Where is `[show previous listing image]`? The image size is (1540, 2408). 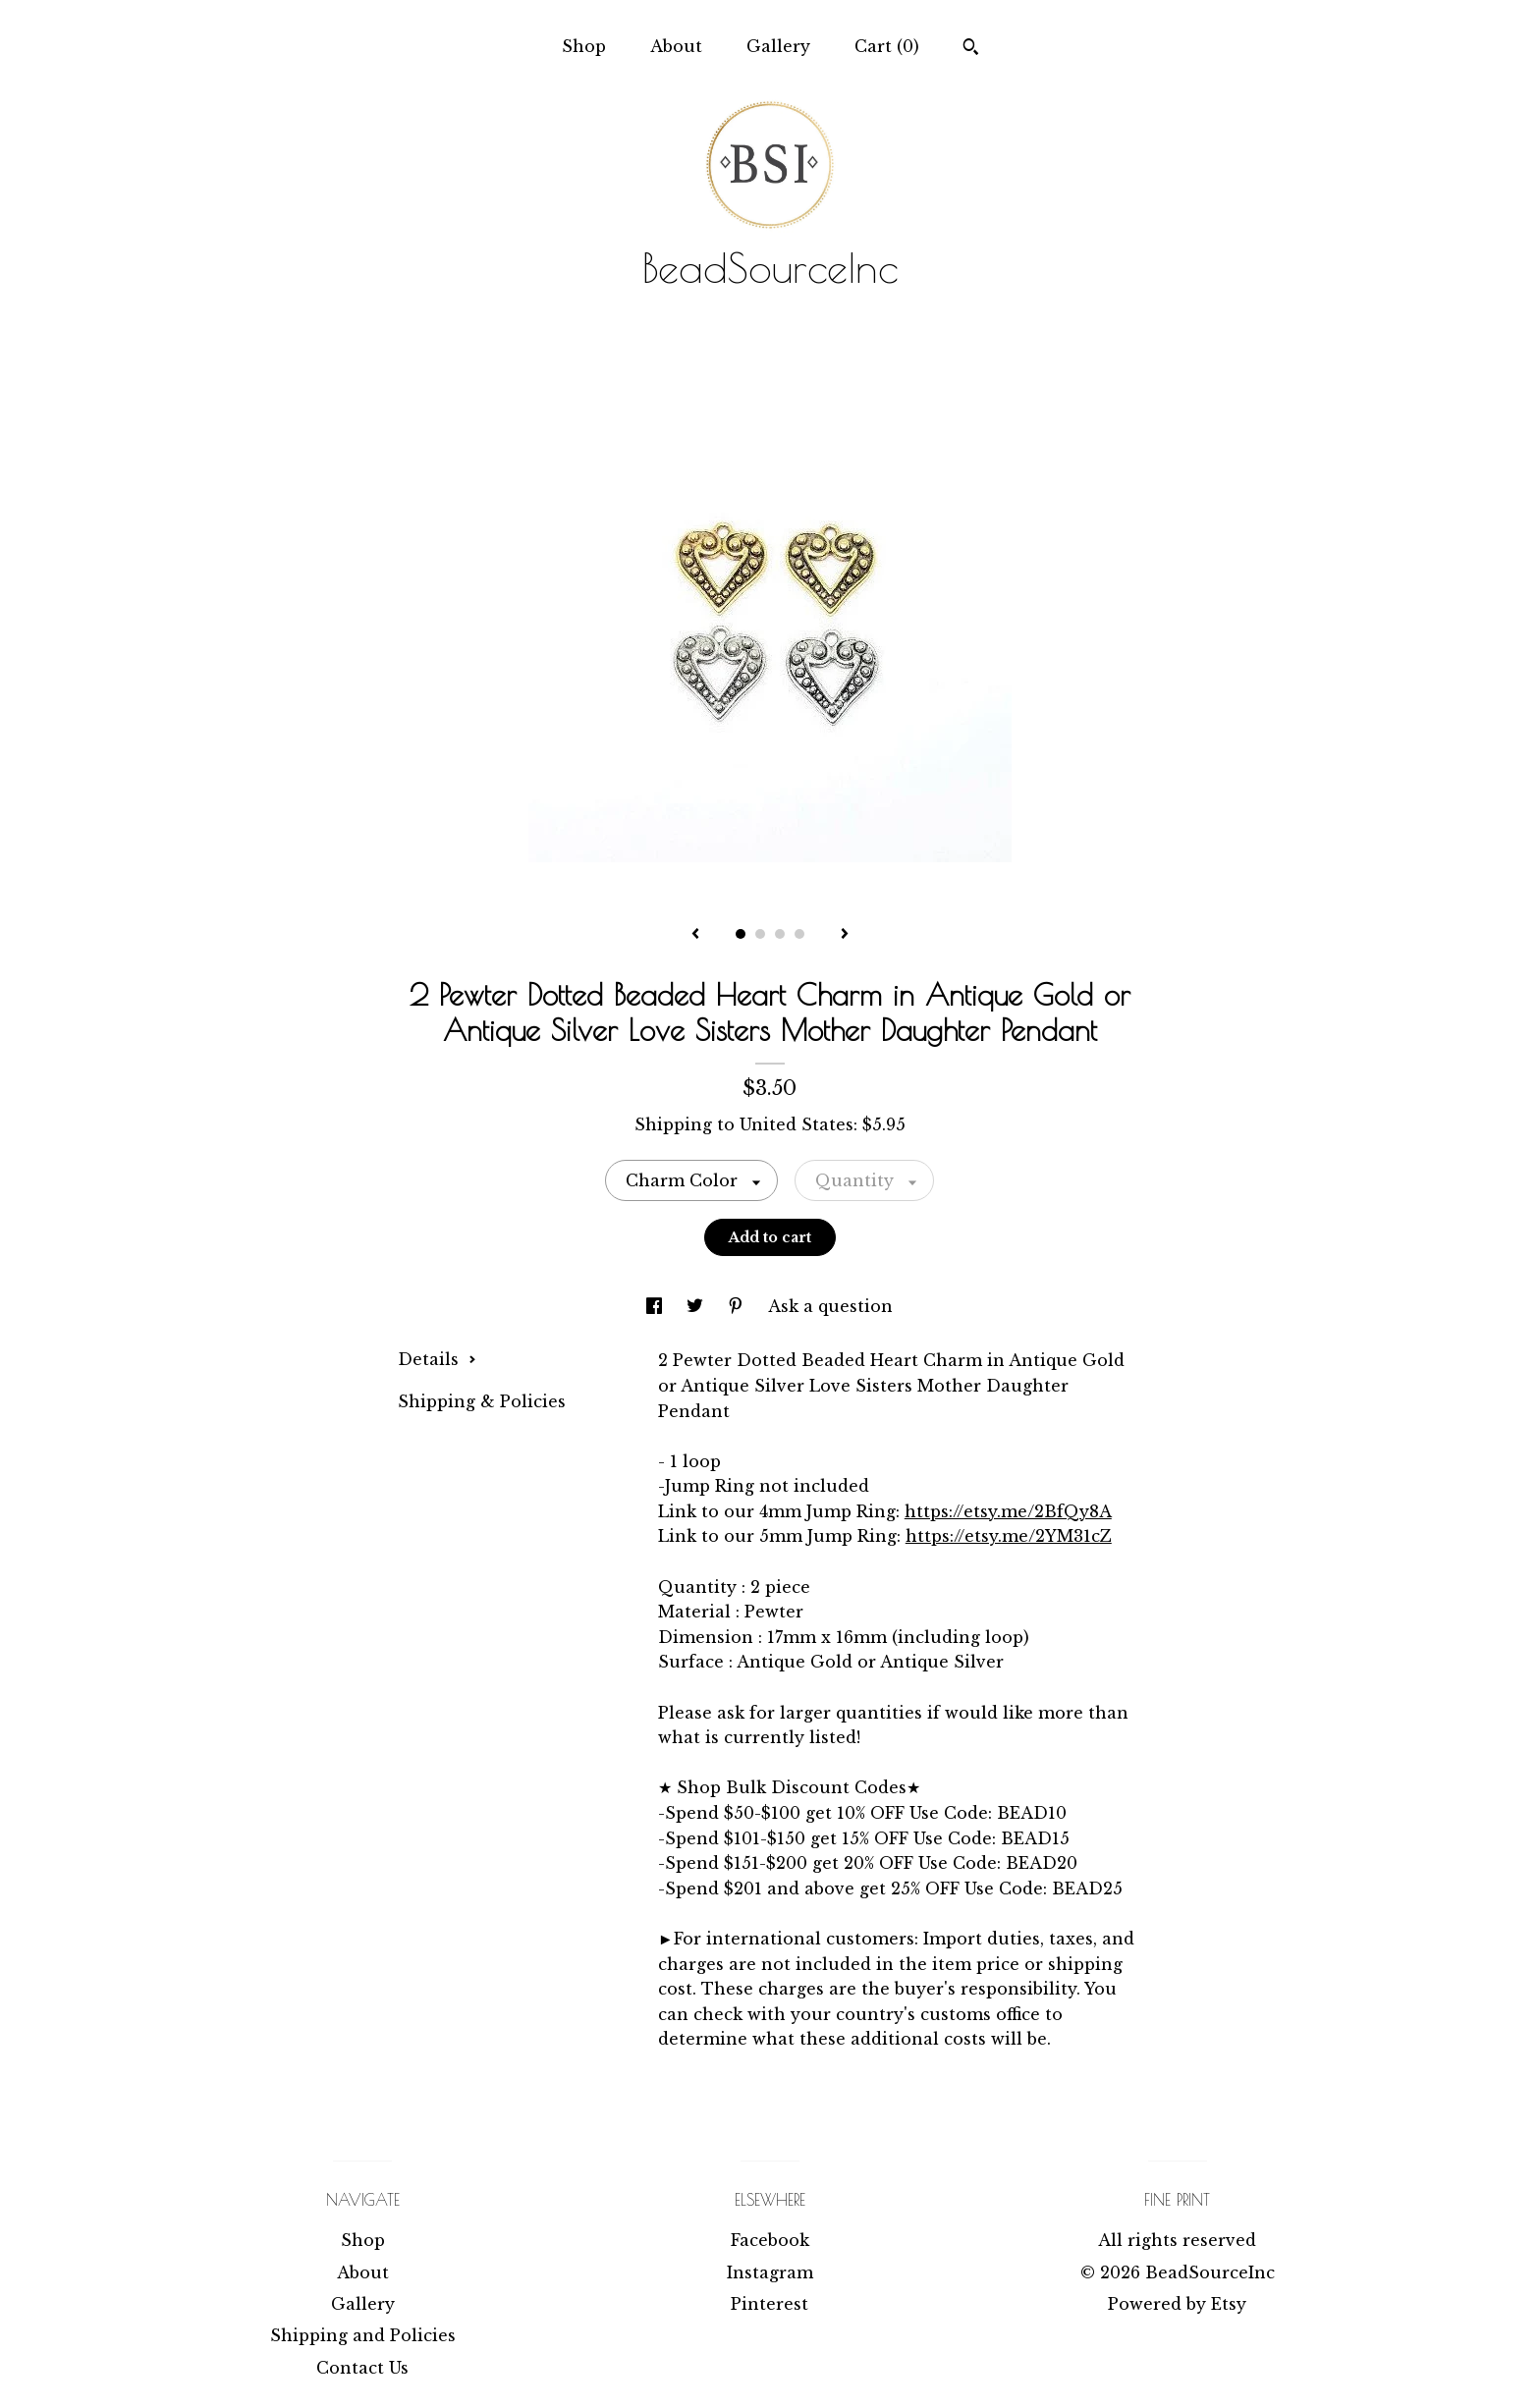 [show previous listing image] is located at coordinates (695, 935).